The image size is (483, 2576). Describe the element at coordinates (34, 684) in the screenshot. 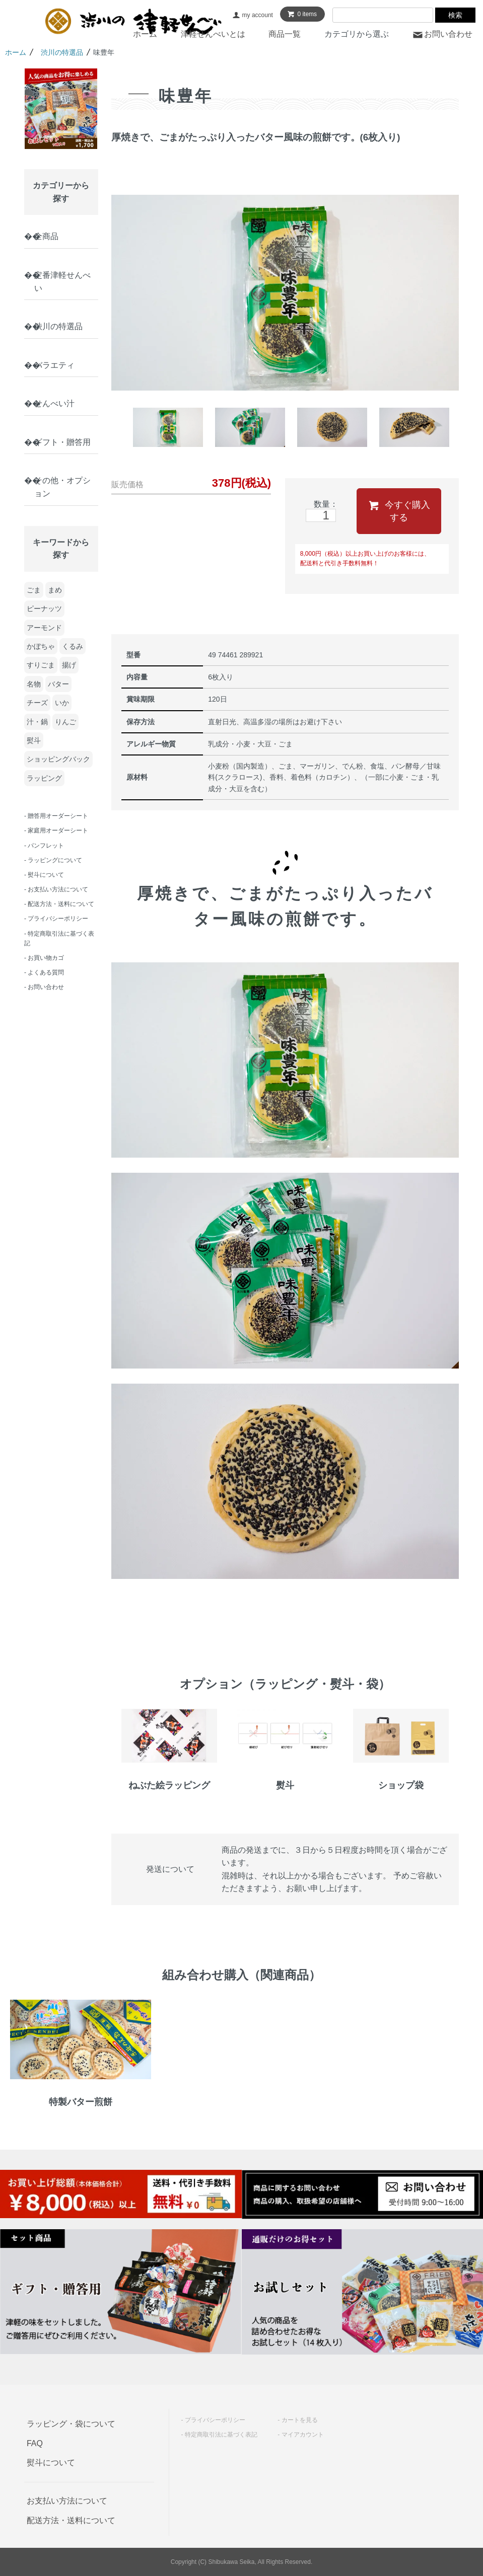

I see `名物` at that location.